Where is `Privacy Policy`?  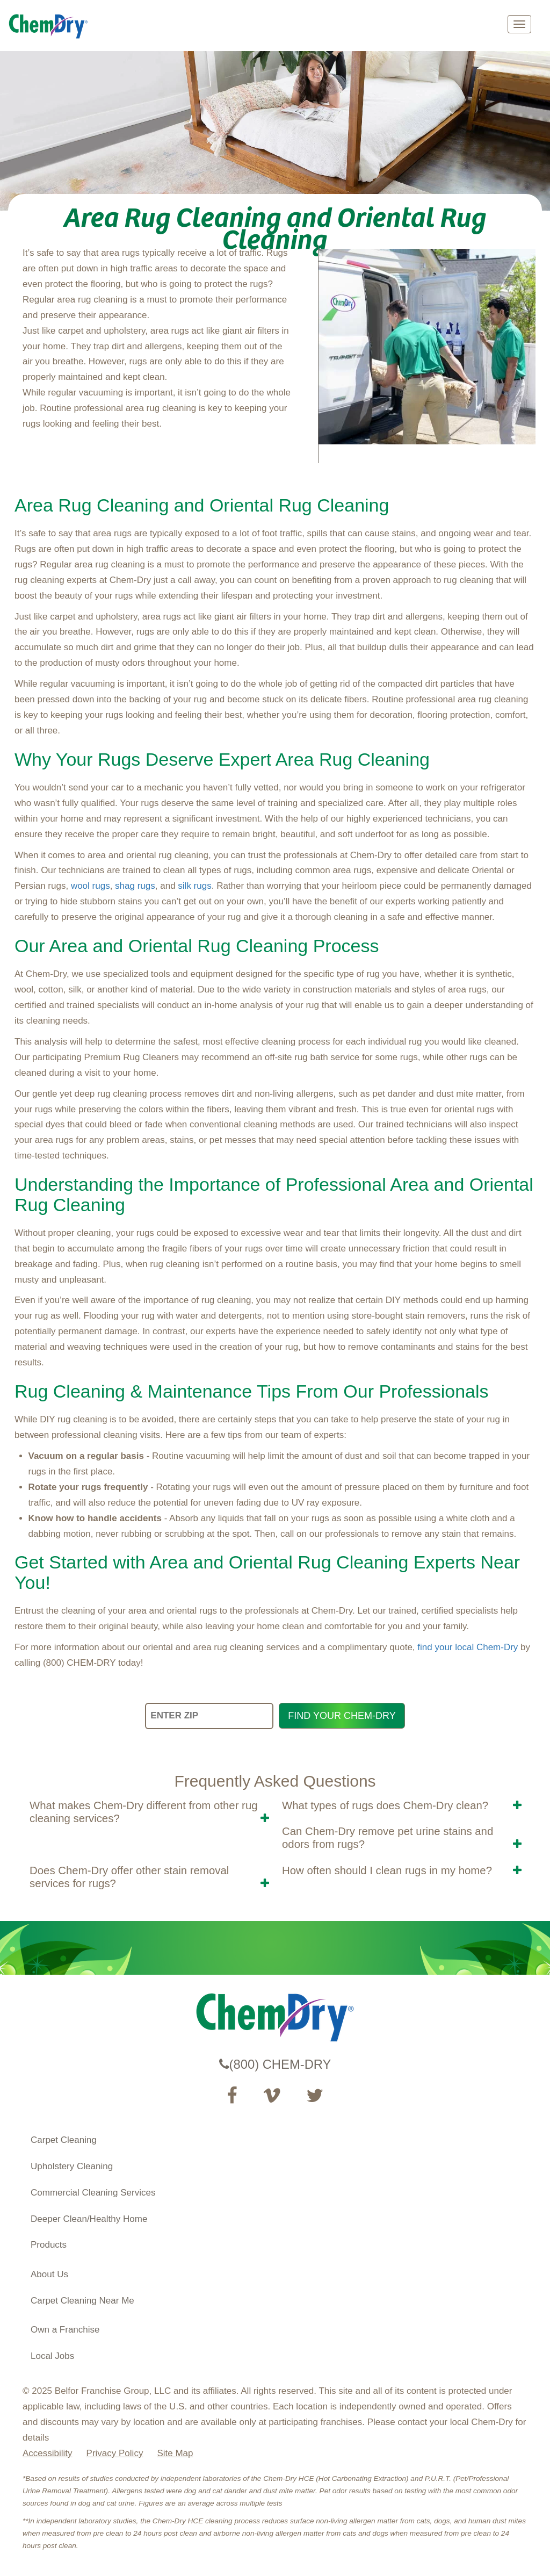 Privacy Policy is located at coordinates (114, 2453).